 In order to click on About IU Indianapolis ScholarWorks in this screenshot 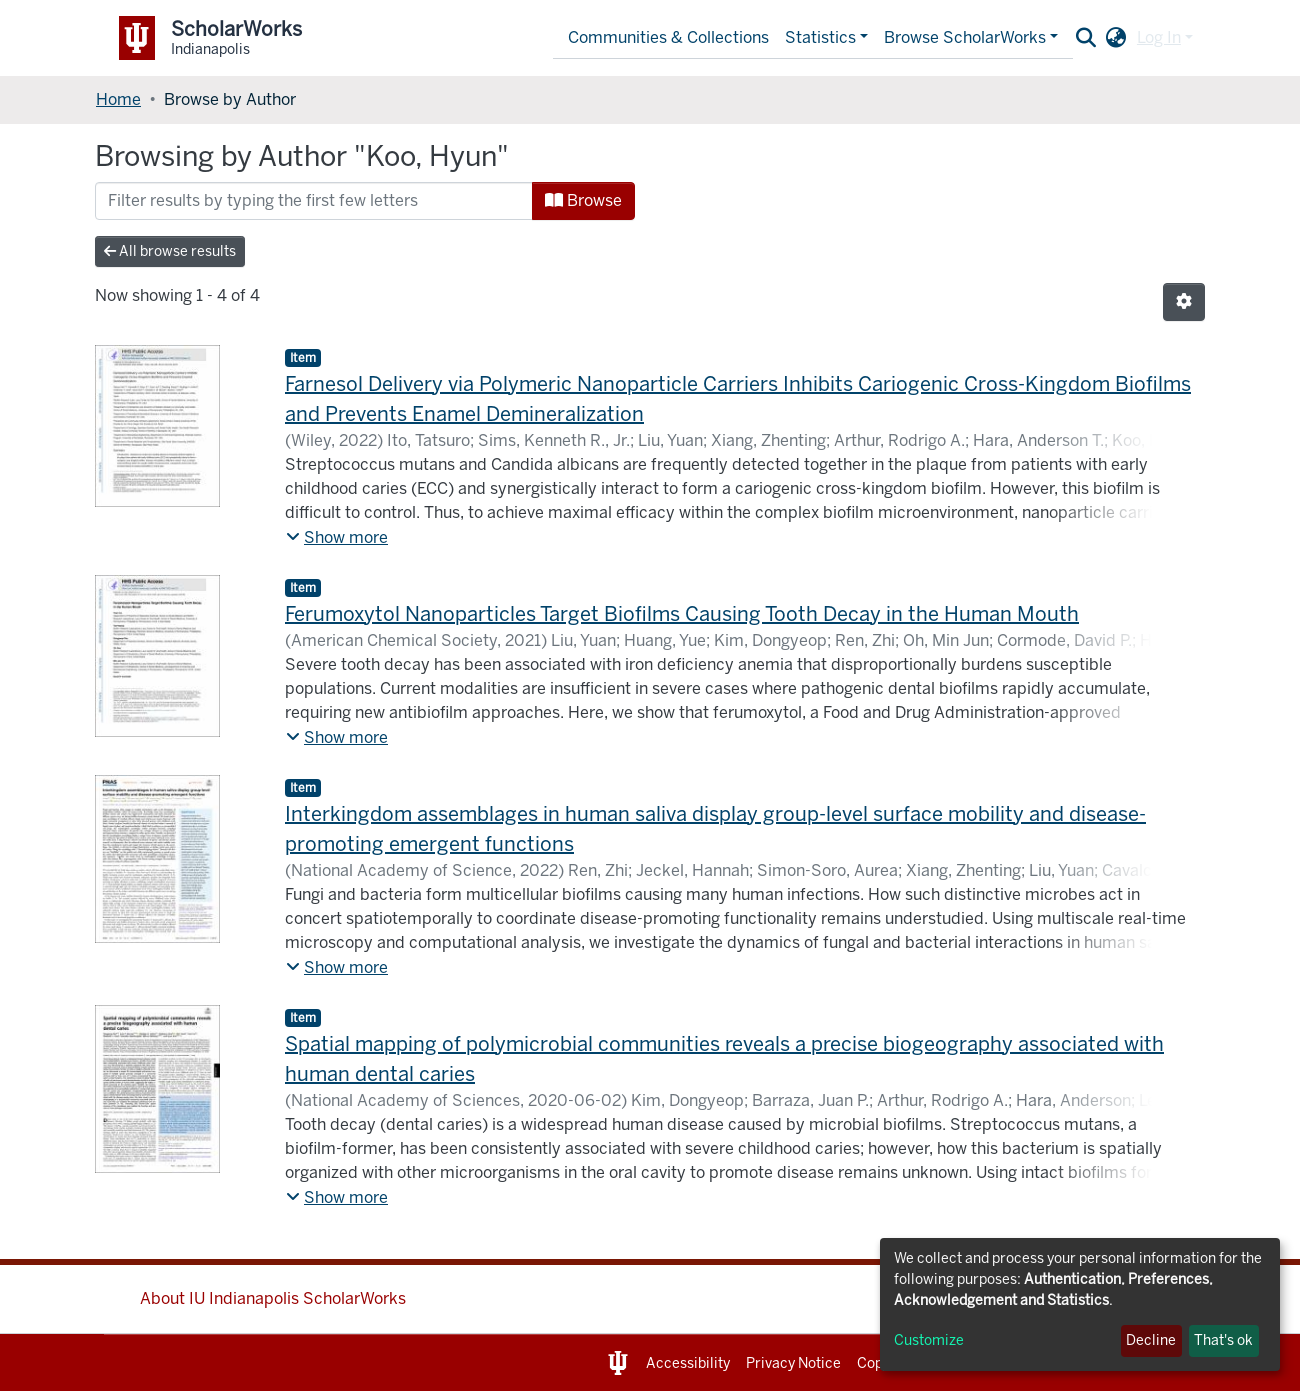, I will do `click(273, 1298)`.